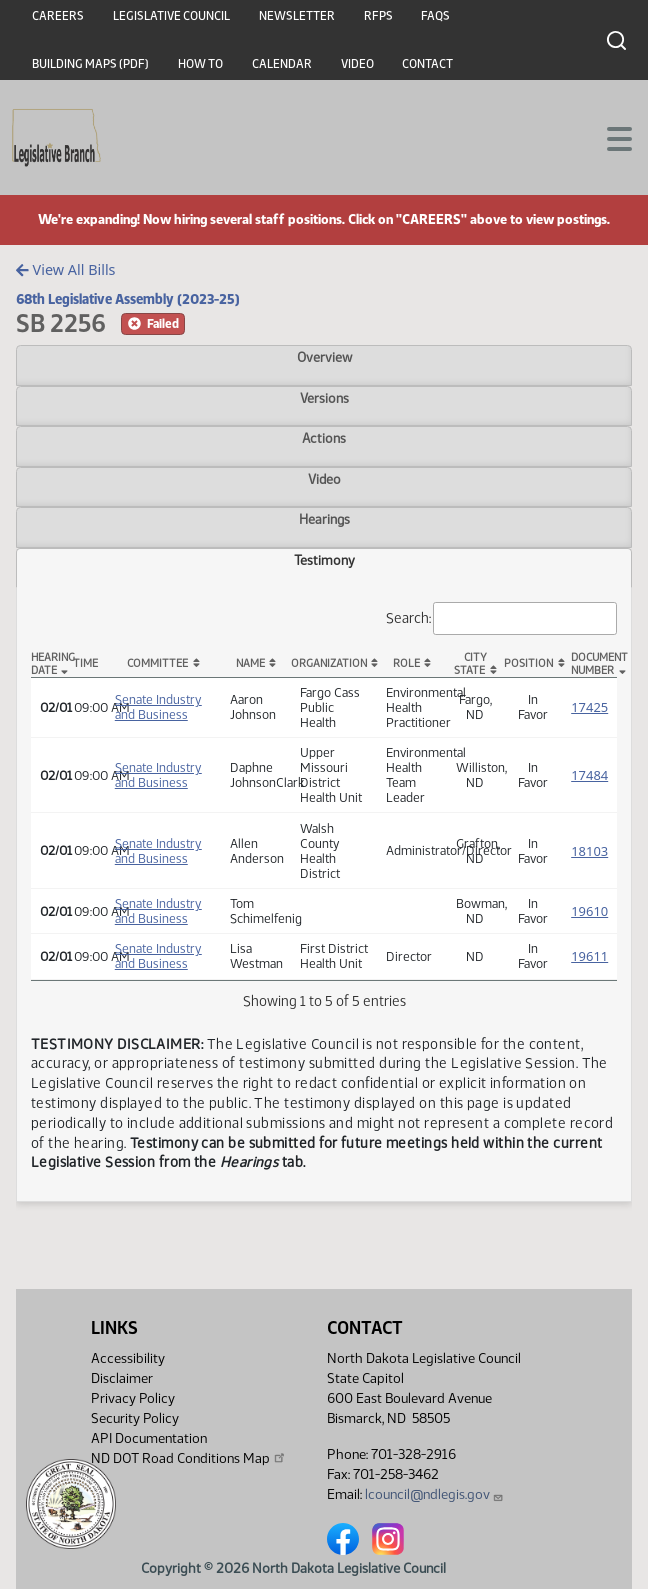 Image resolution: width=648 pixels, height=1589 pixels. I want to click on CityState [CityState: activate to sort column ascending], so click(470, 664).